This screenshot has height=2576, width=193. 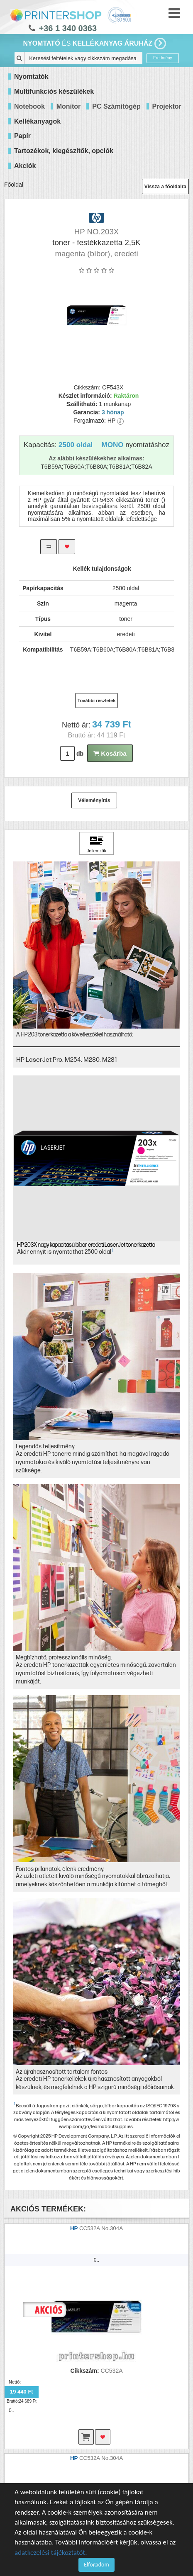 What do you see at coordinates (29, 106) in the screenshot?
I see `Notebook` at bounding box center [29, 106].